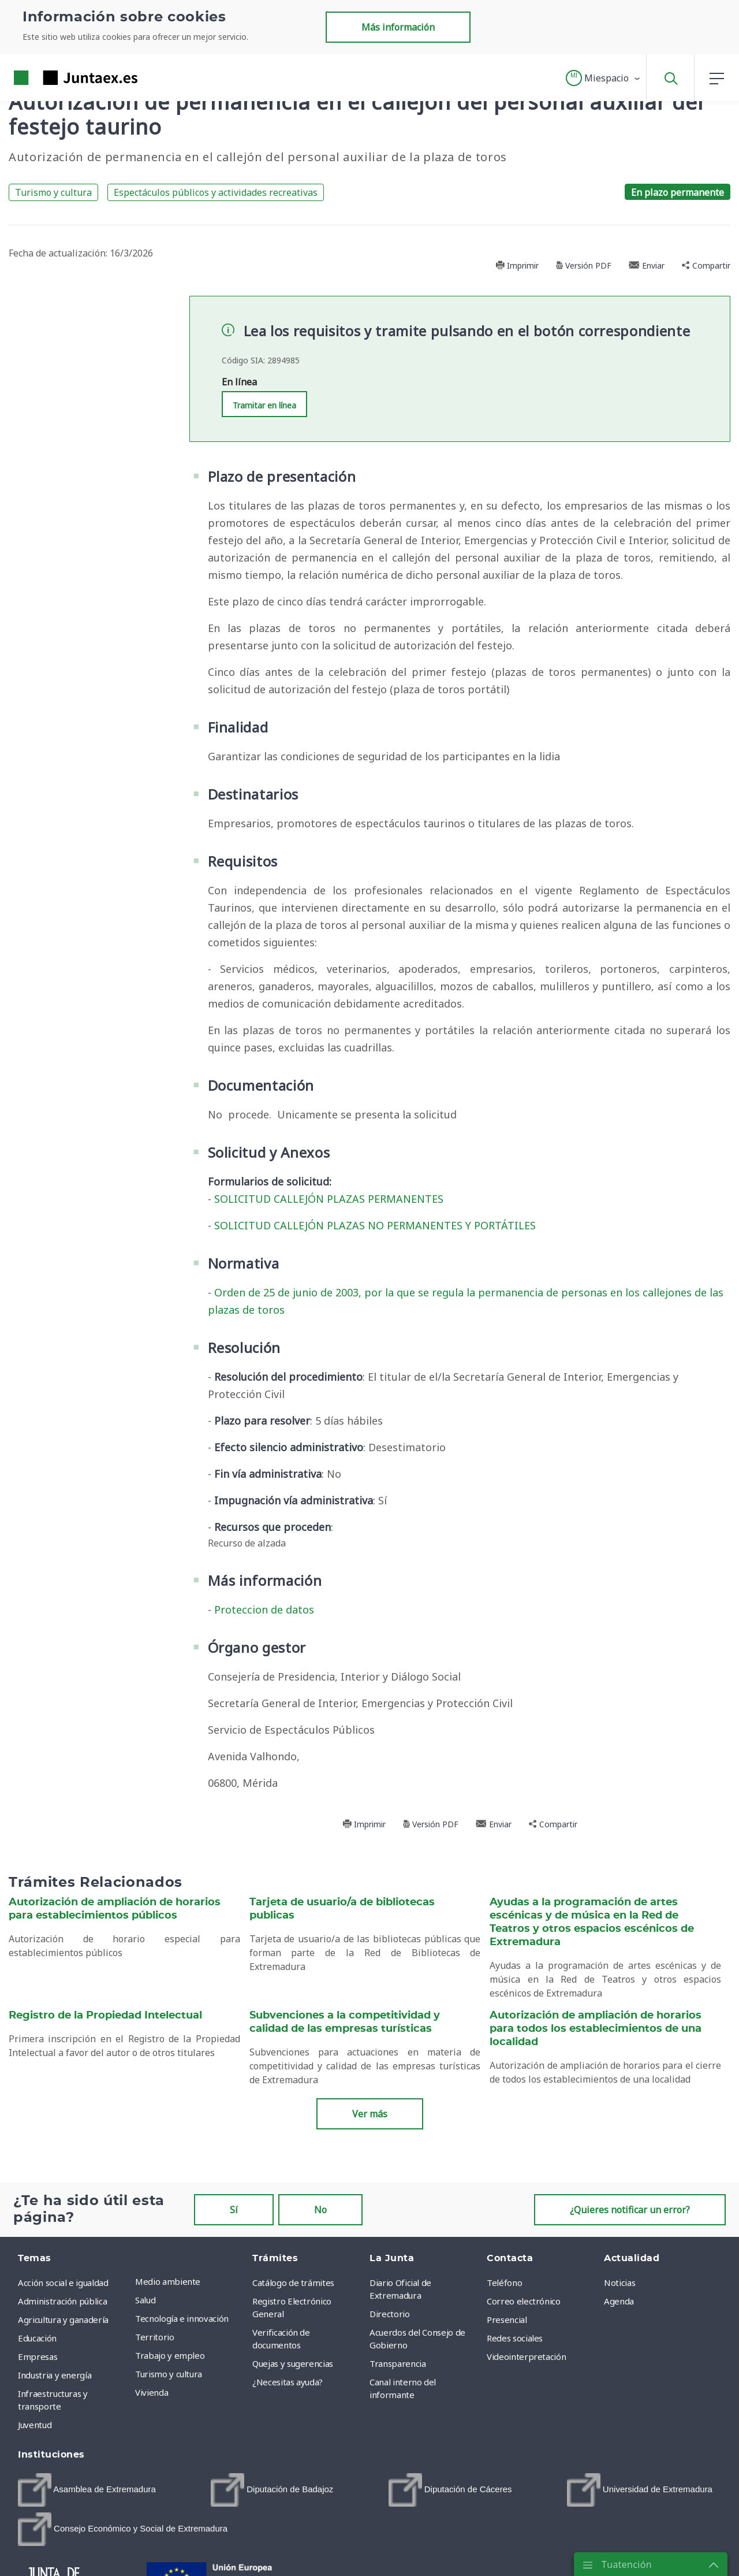 This screenshot has width=739, height=2576. I want to click on Noticias [menuitem], so click(619, 2282).